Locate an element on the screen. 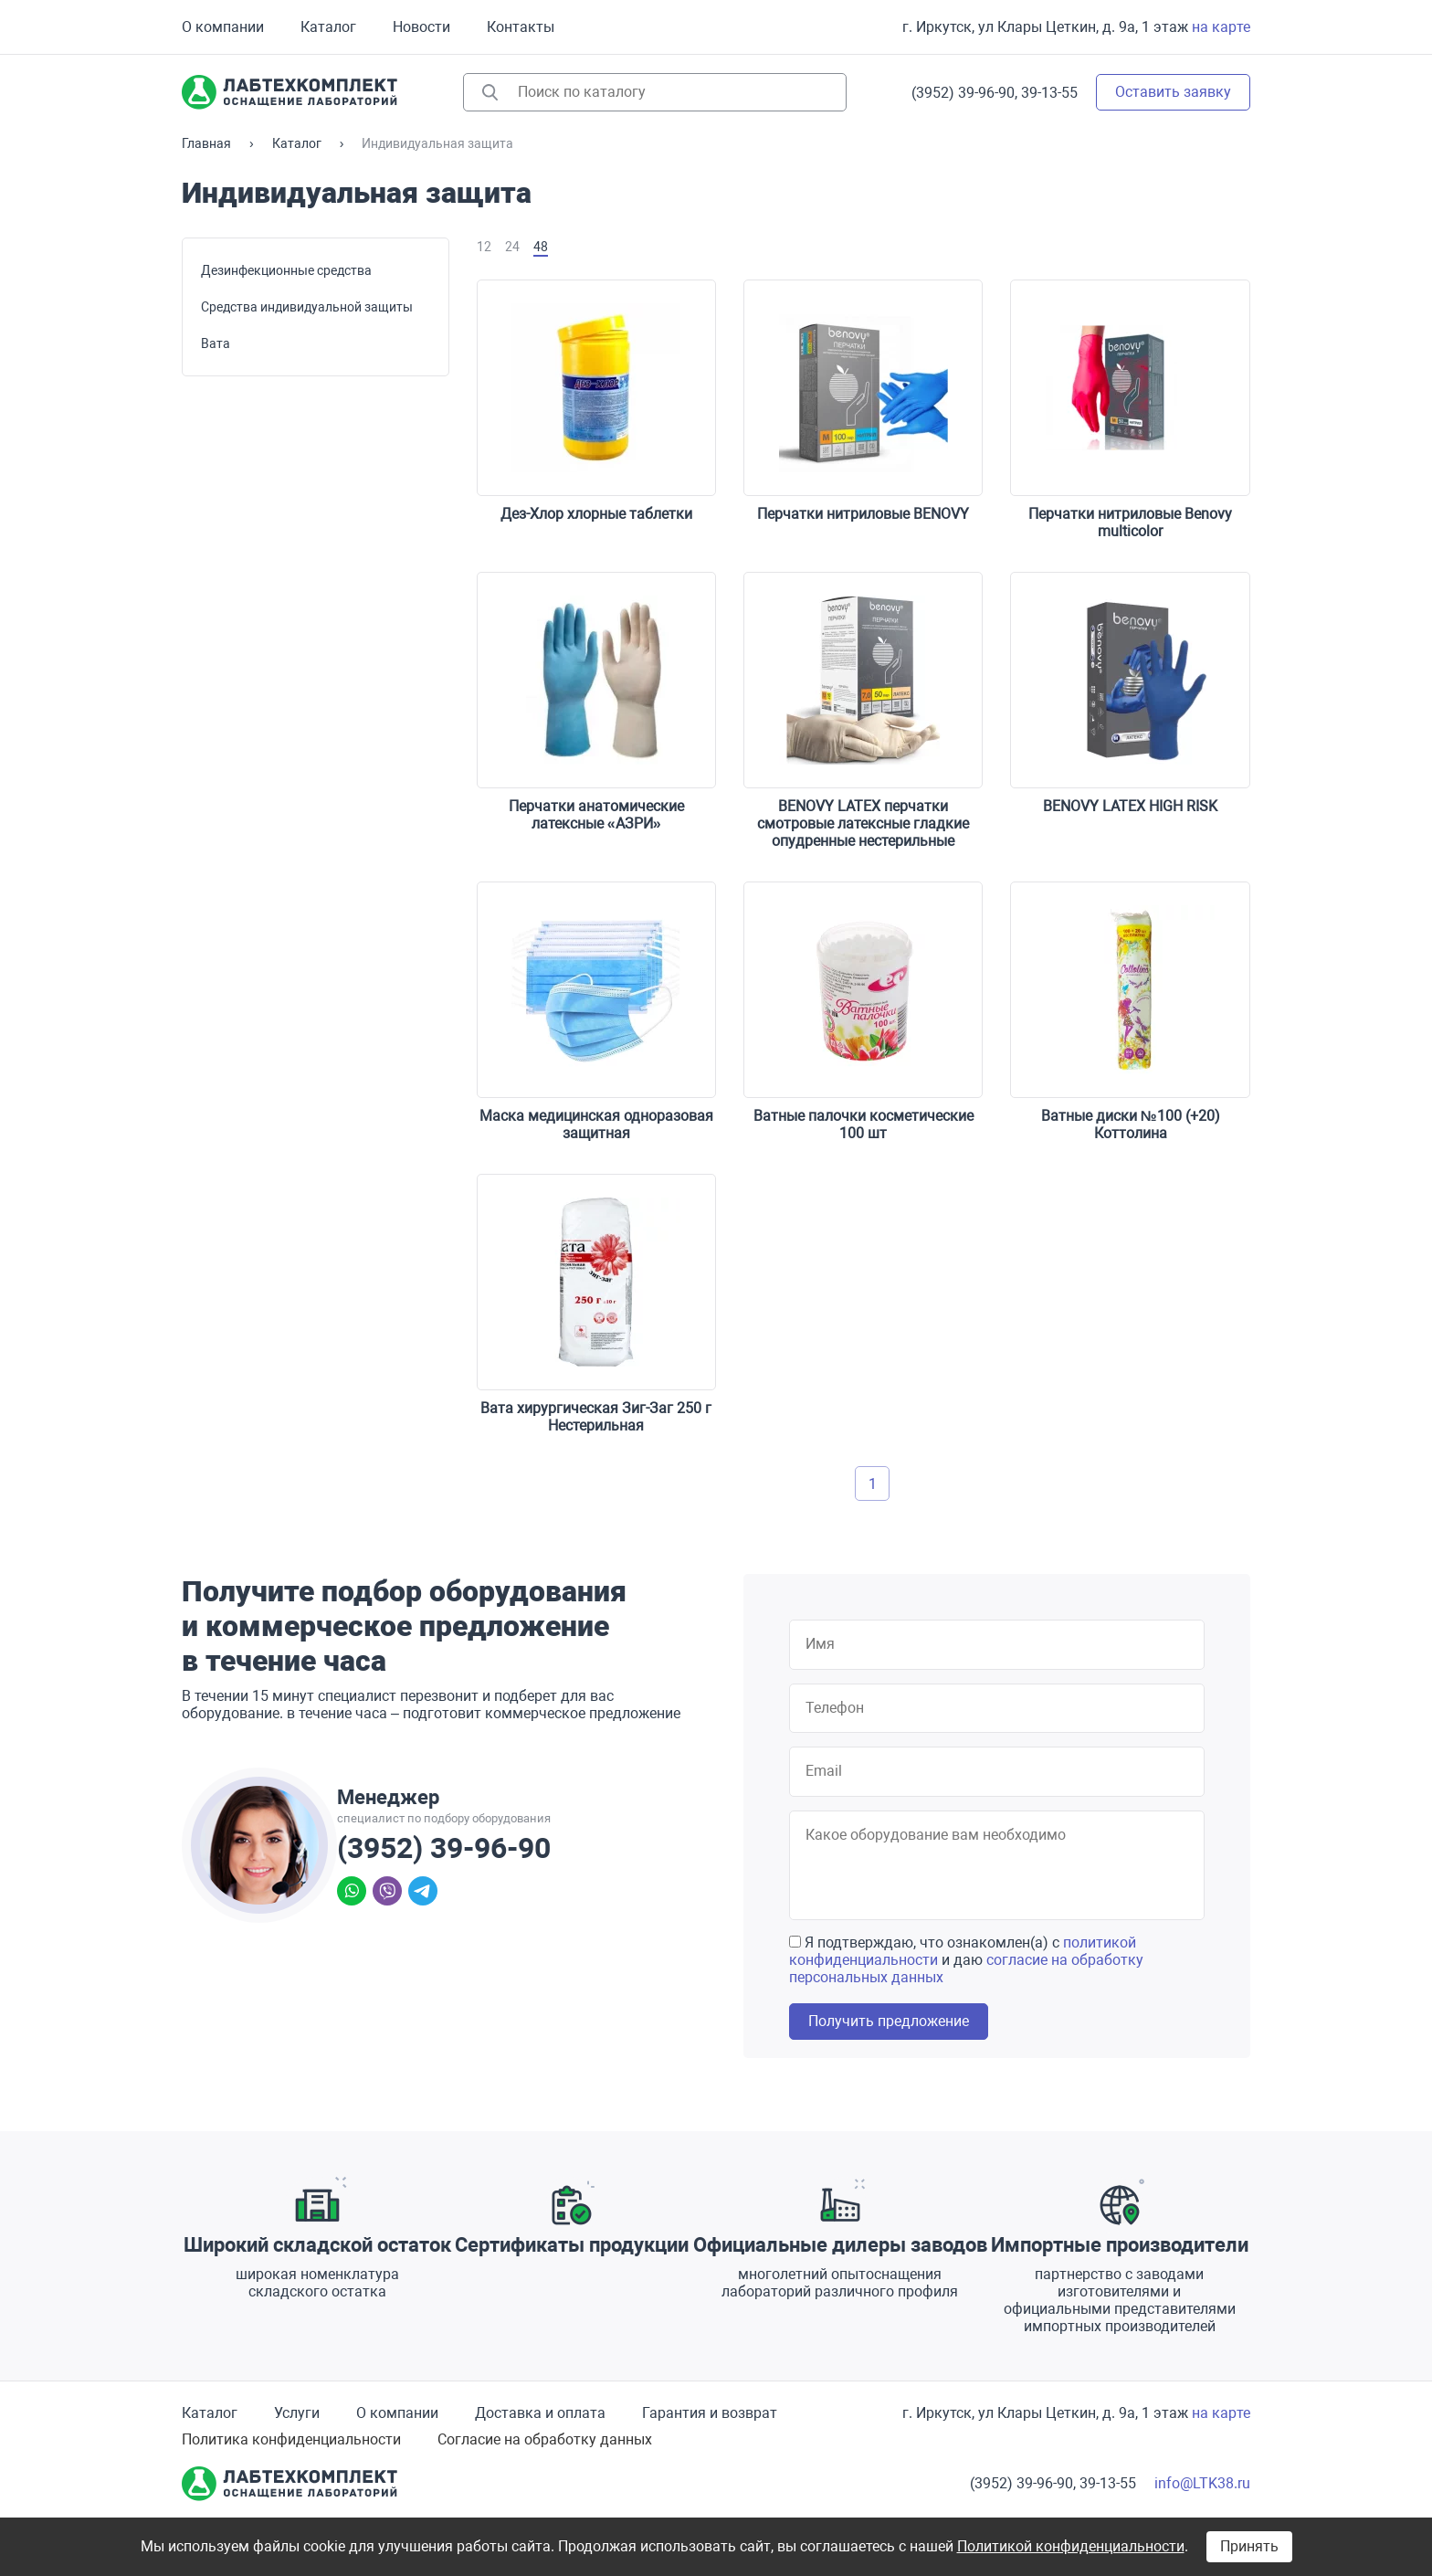 The image size is (1432, 2576). Политикой конфиденциальности is located at coordinates (1071, 2546).